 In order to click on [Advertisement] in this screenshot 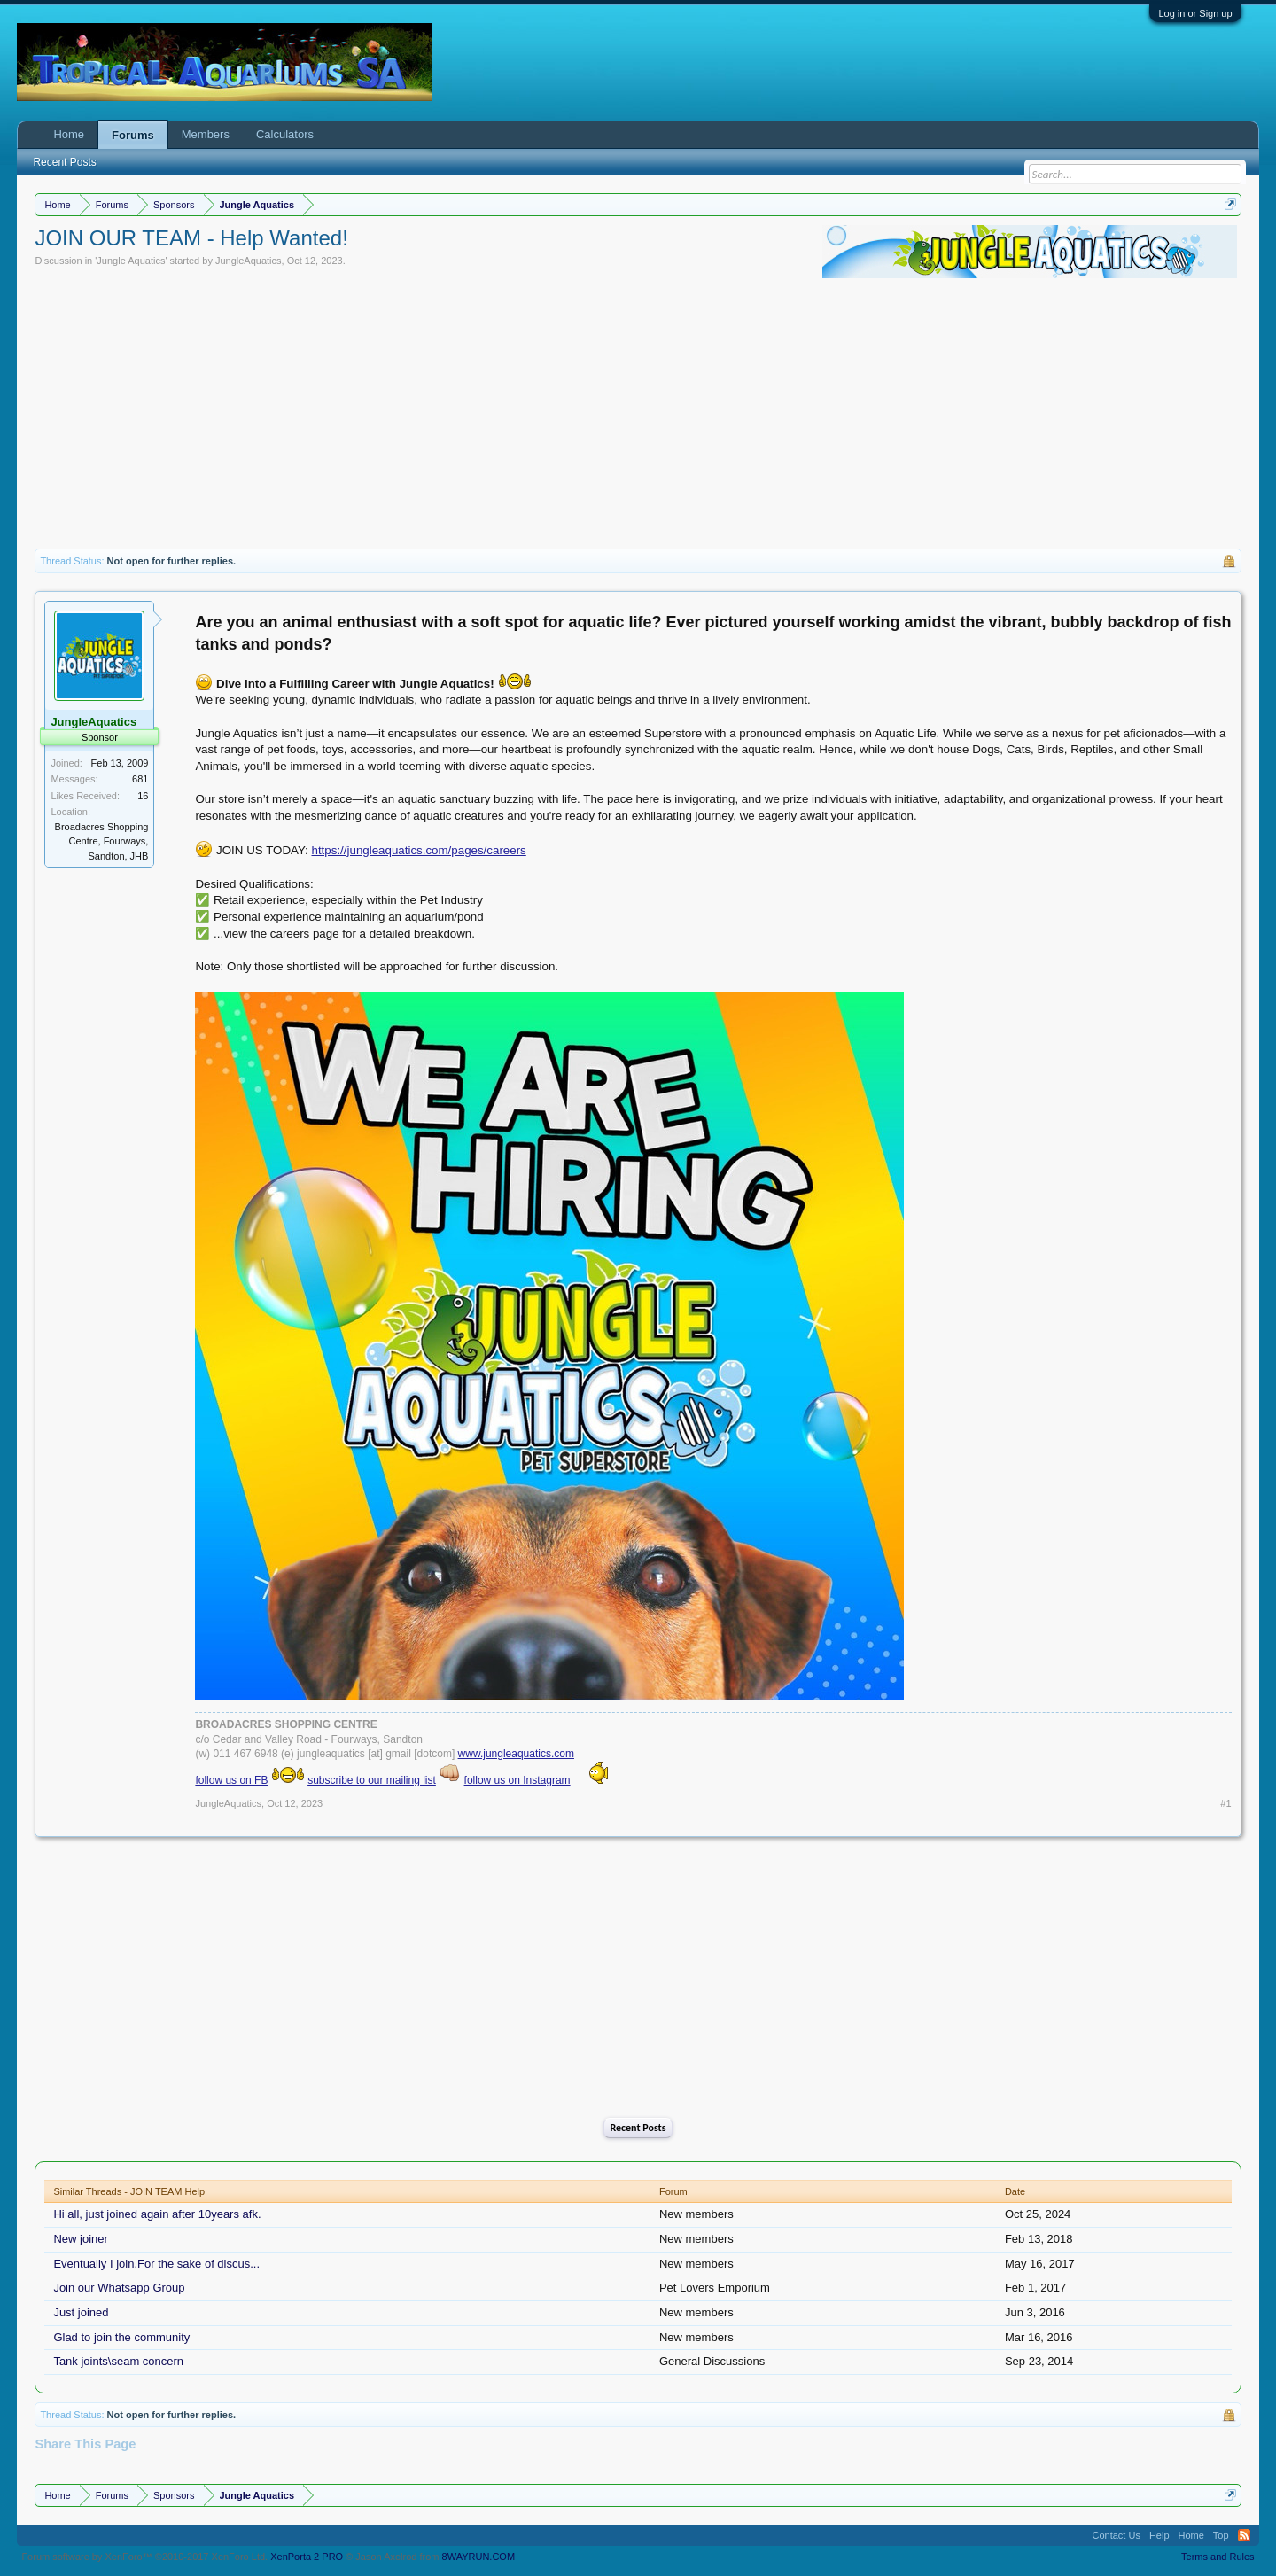, I will do `click(638, 416)`.